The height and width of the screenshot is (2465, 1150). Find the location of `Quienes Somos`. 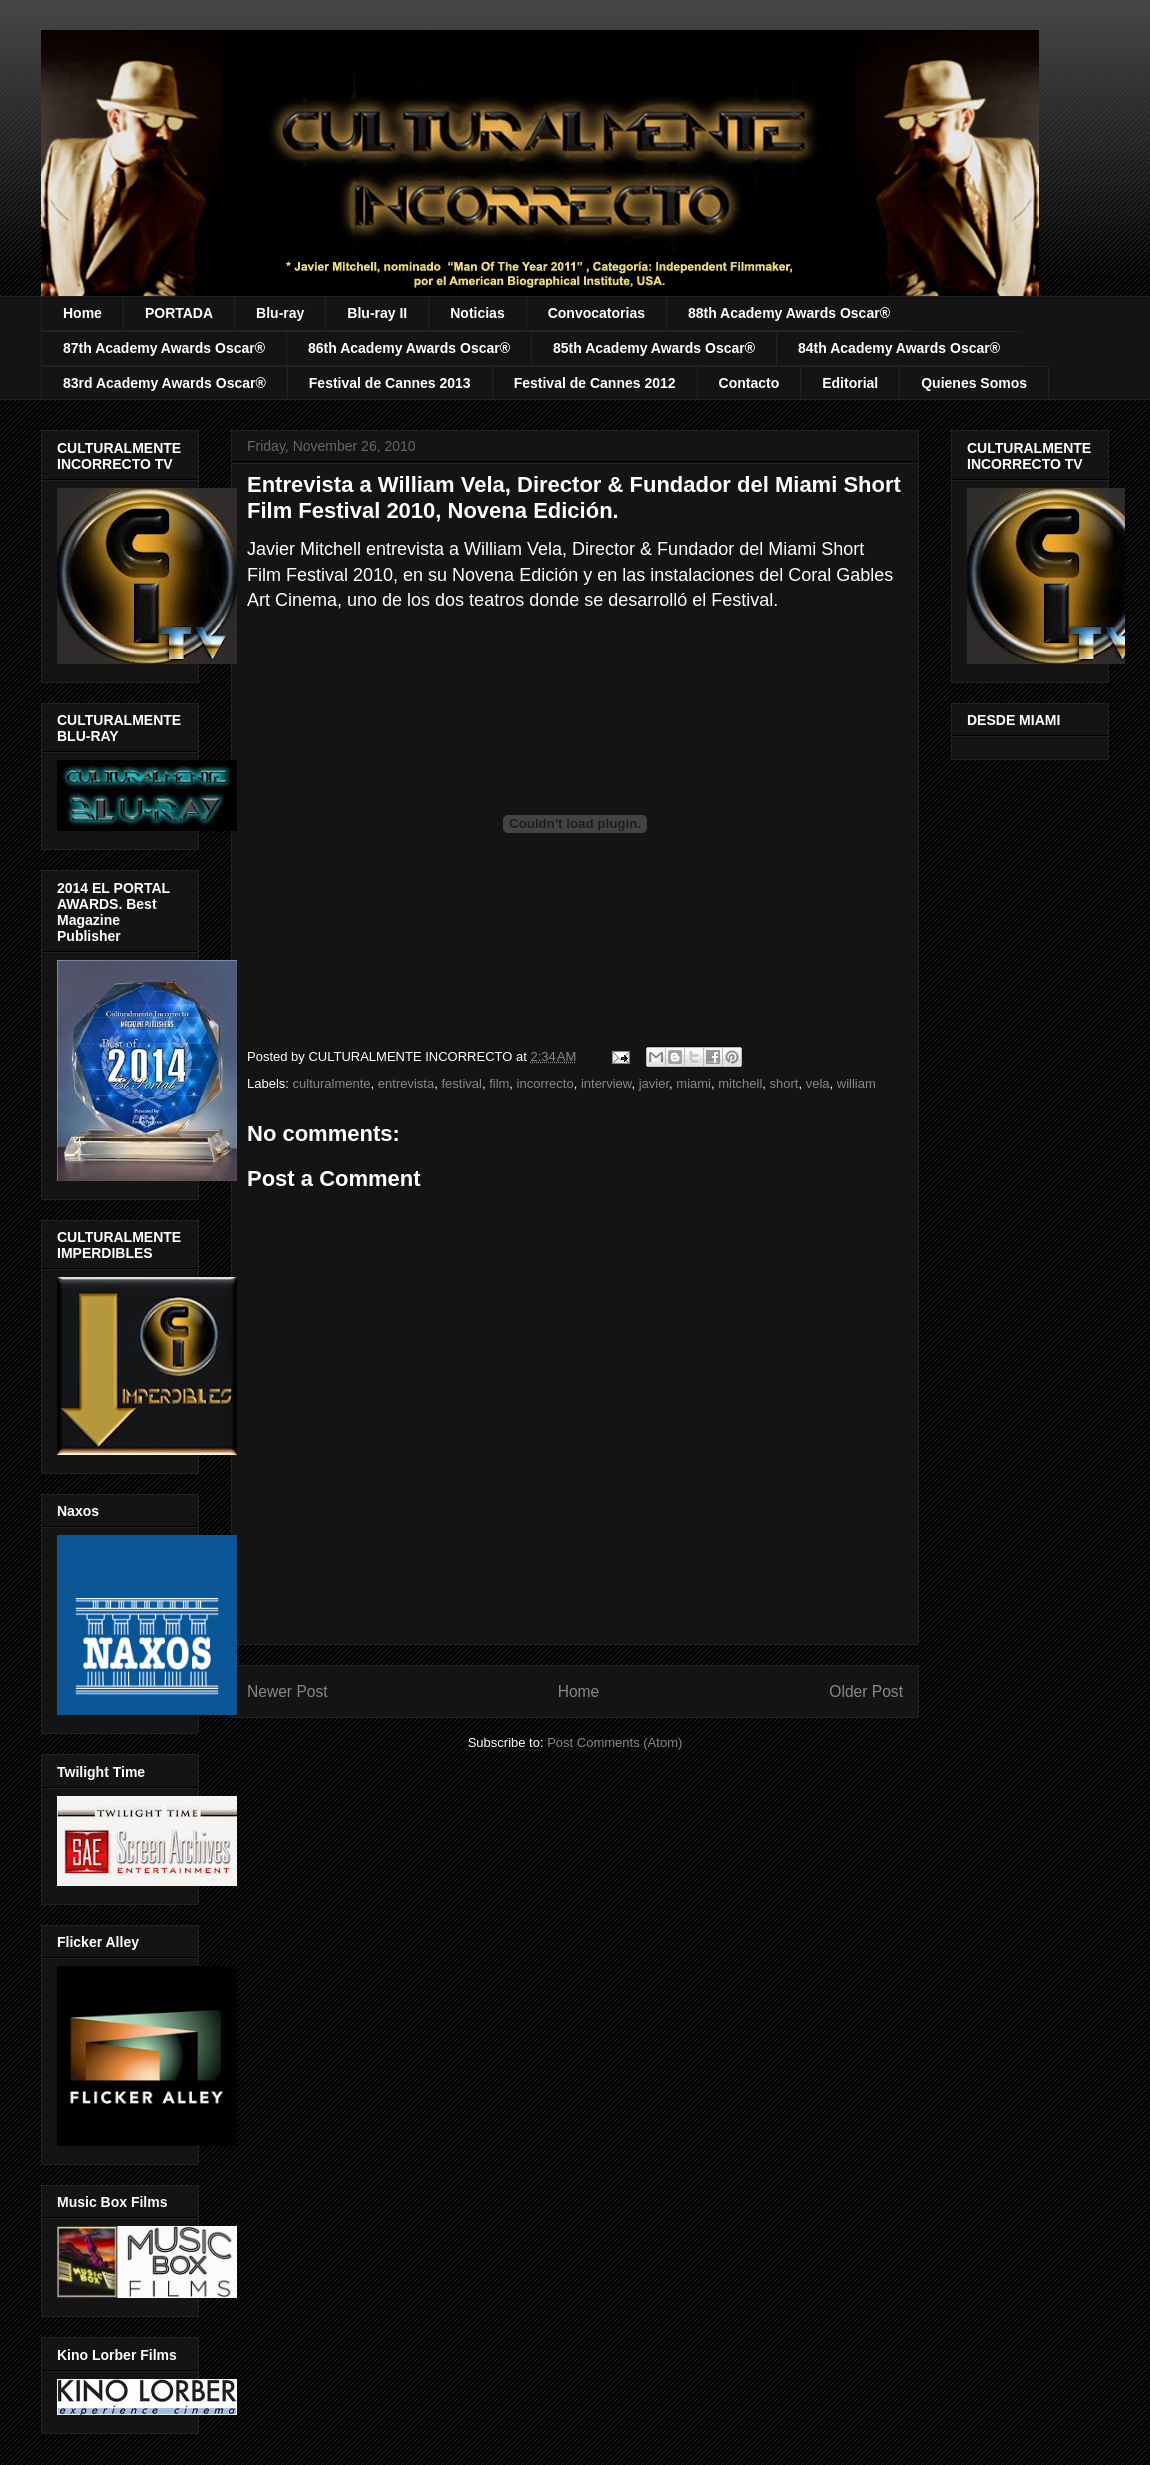

Quienes Somos is located at coordinates (974, 383).